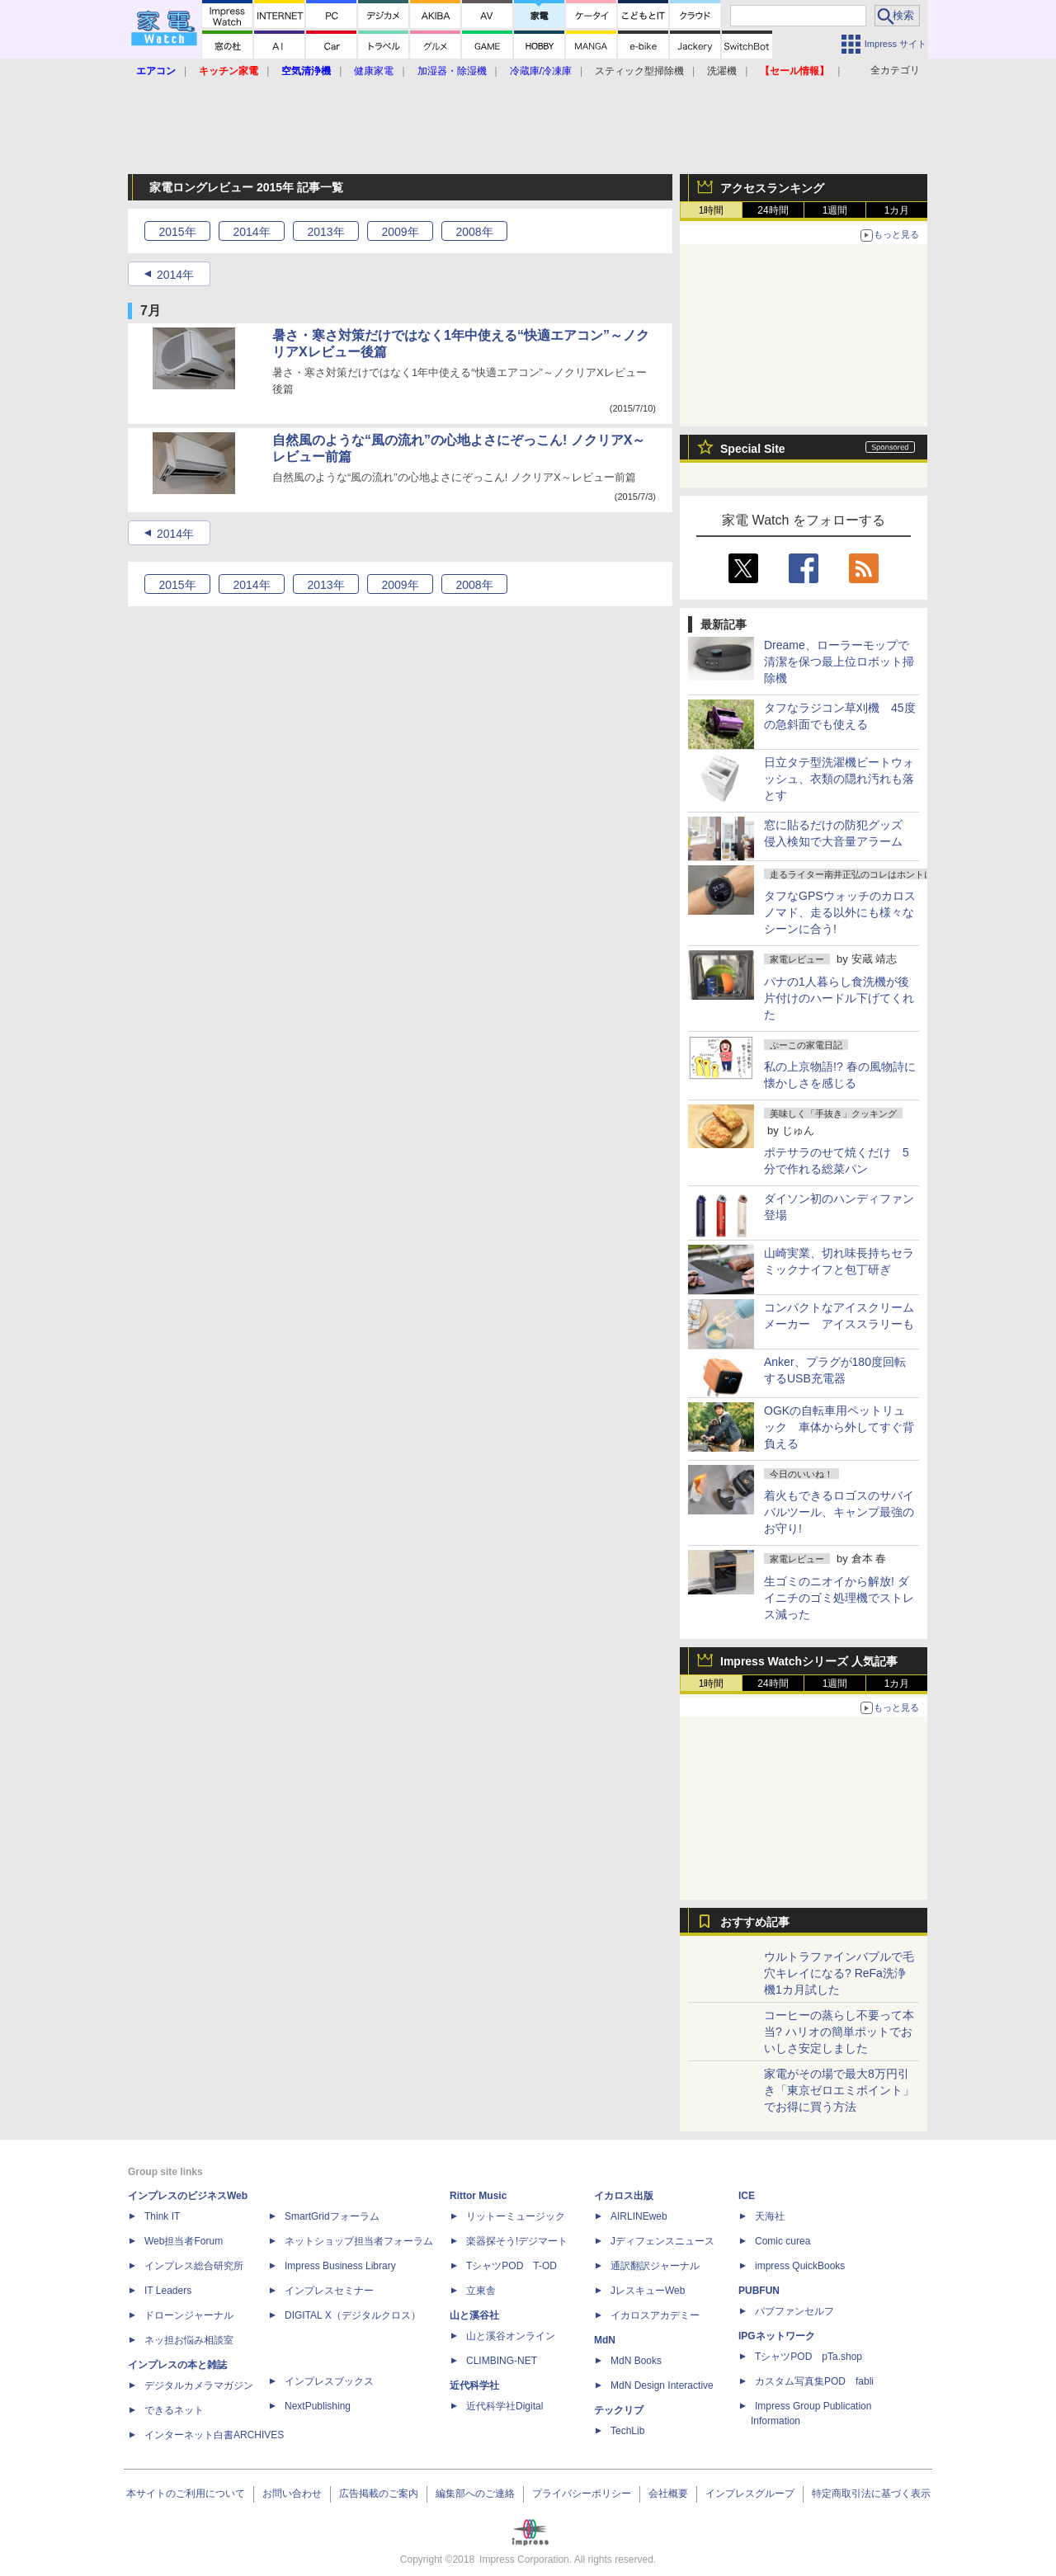 The image size is (1056, 2576). What do you see at coordinates (359, 2241) in the screenshot?
I see `ネットショップ担当者フォーラム` at bounding box center [359, 2241].